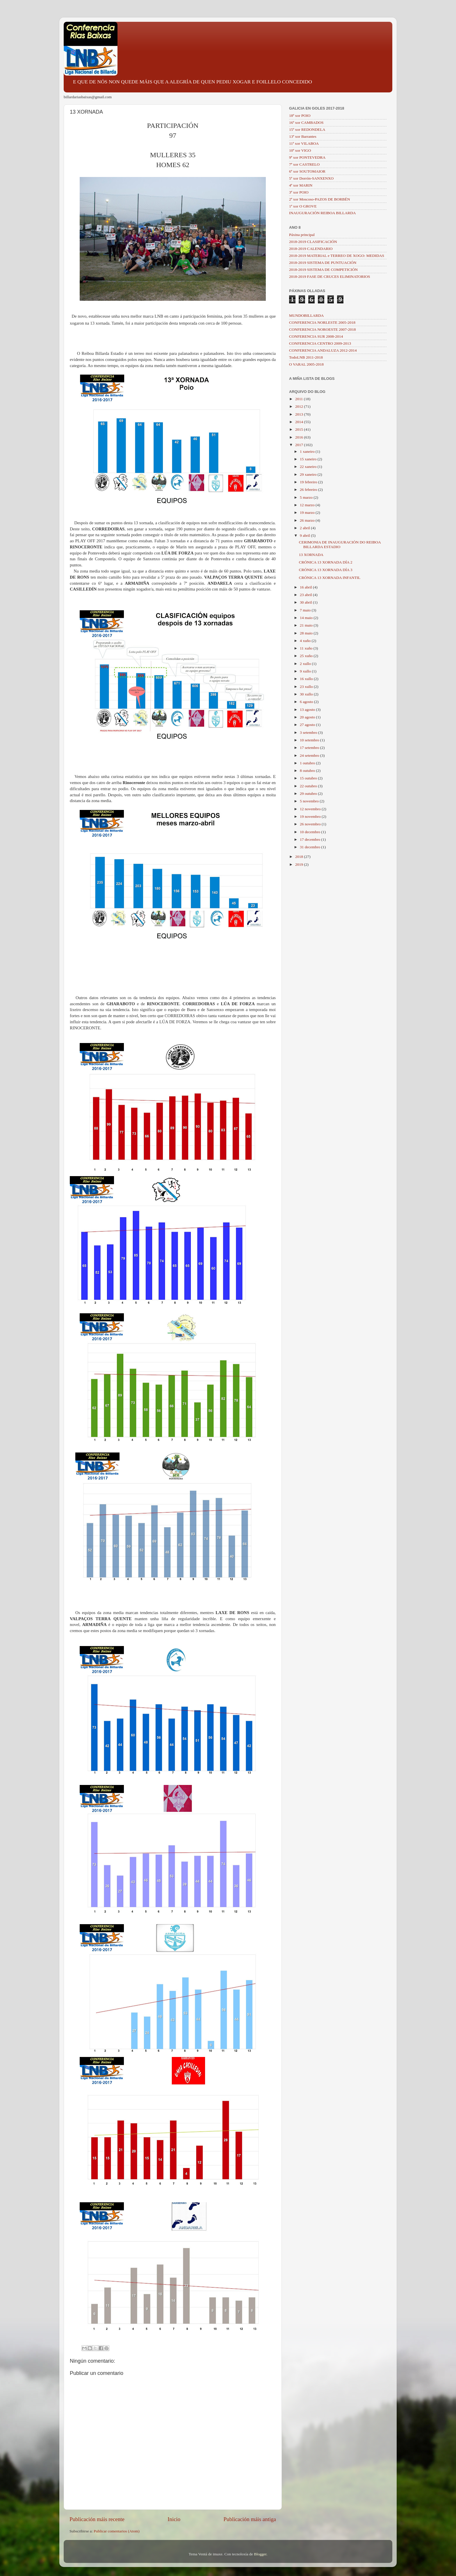 The image size is (456, 2576). I want to click on 2ª xor Moscoso-PAZOS DE BORBÉN, so click(319, 199).